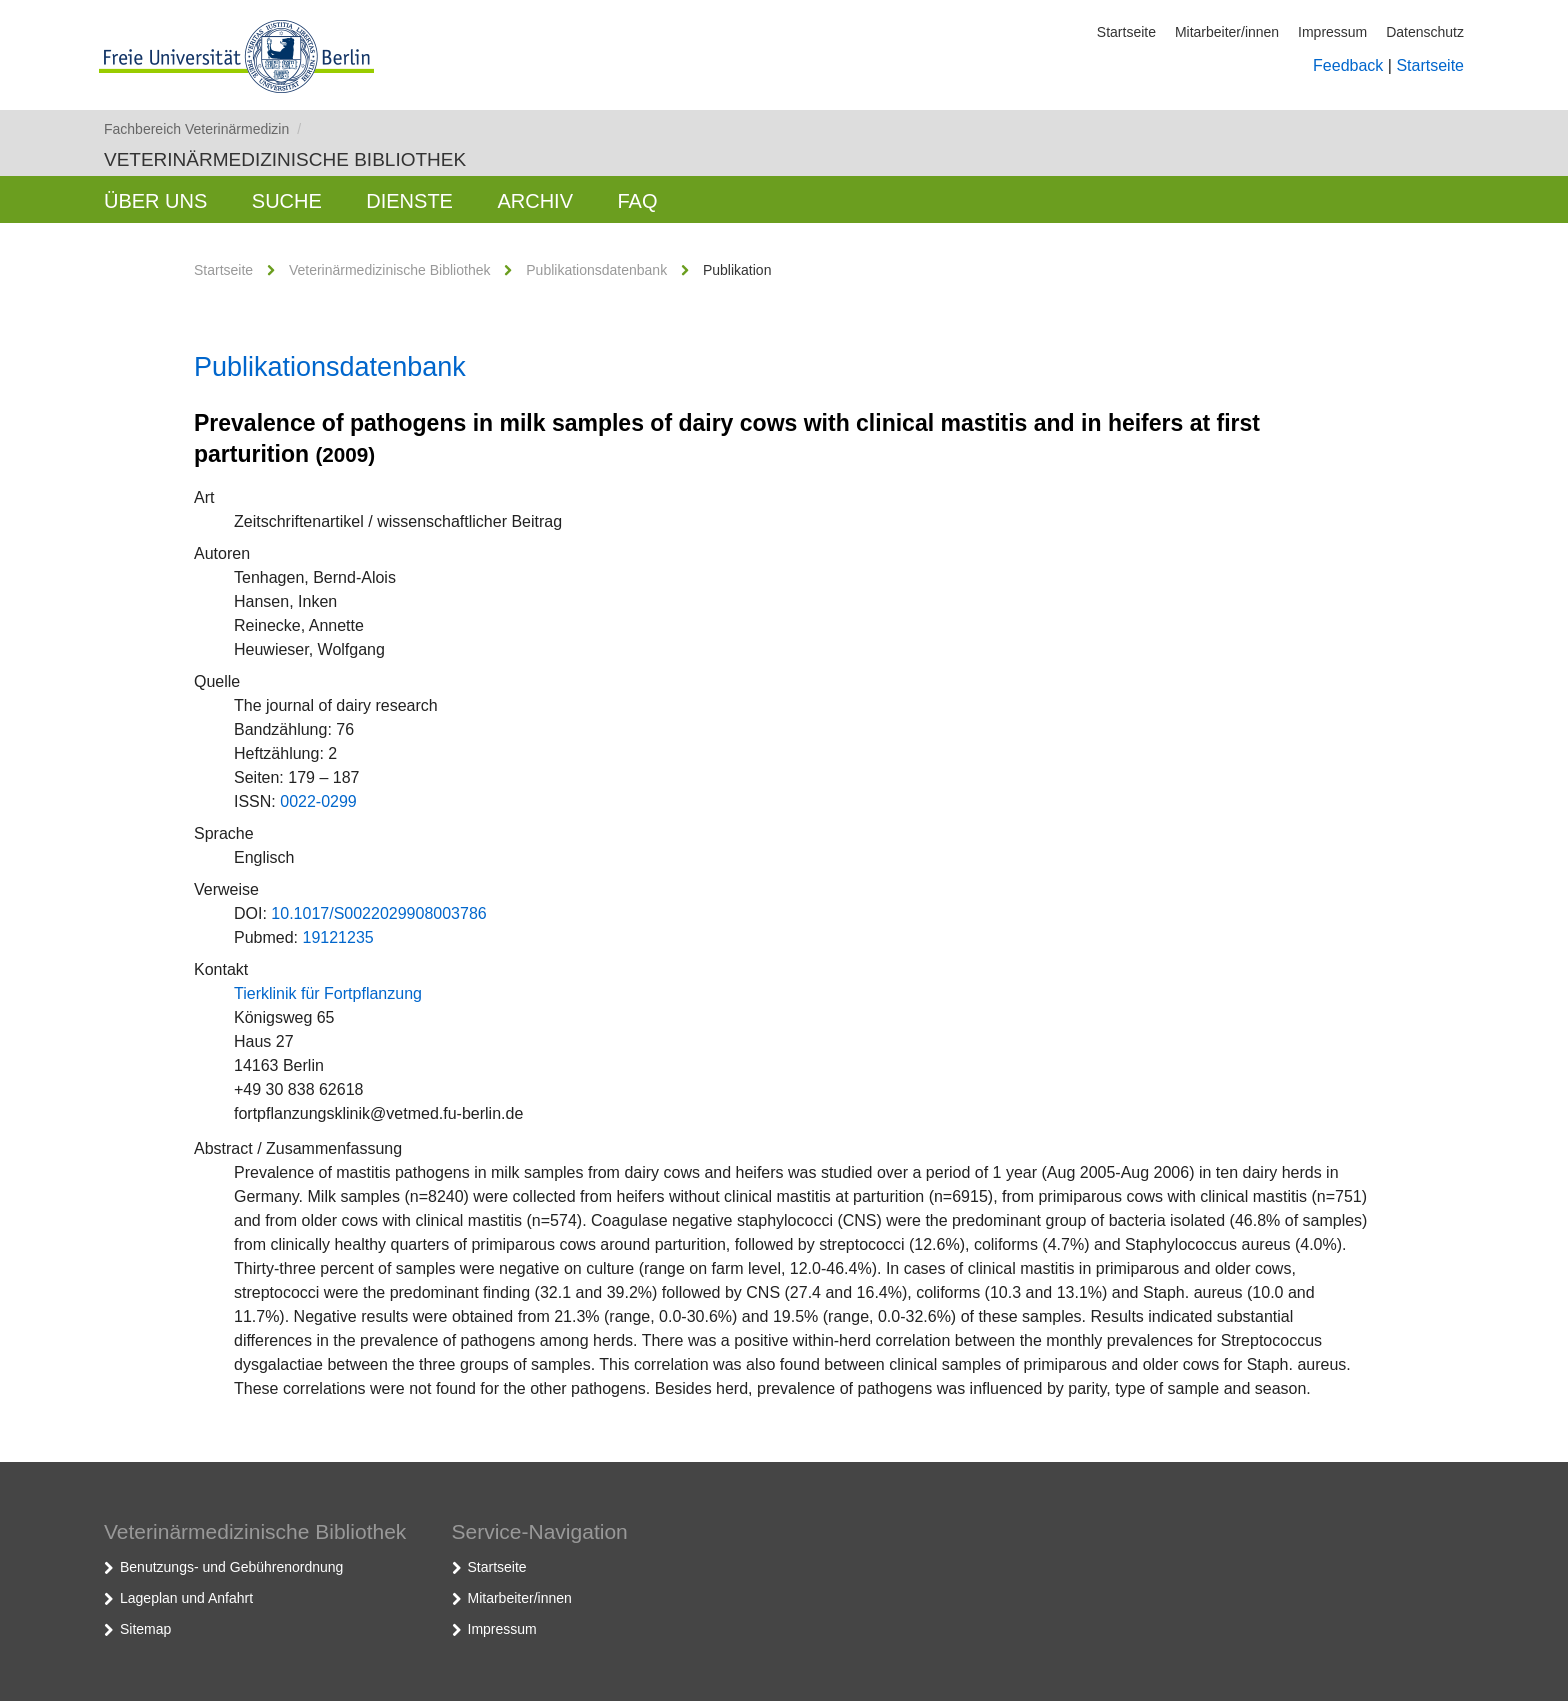 The height and width of the screenshot is (1701, 1568). Describe the element at coordinates (637, 201) in the screenshot. I see `FAQ` at that location.